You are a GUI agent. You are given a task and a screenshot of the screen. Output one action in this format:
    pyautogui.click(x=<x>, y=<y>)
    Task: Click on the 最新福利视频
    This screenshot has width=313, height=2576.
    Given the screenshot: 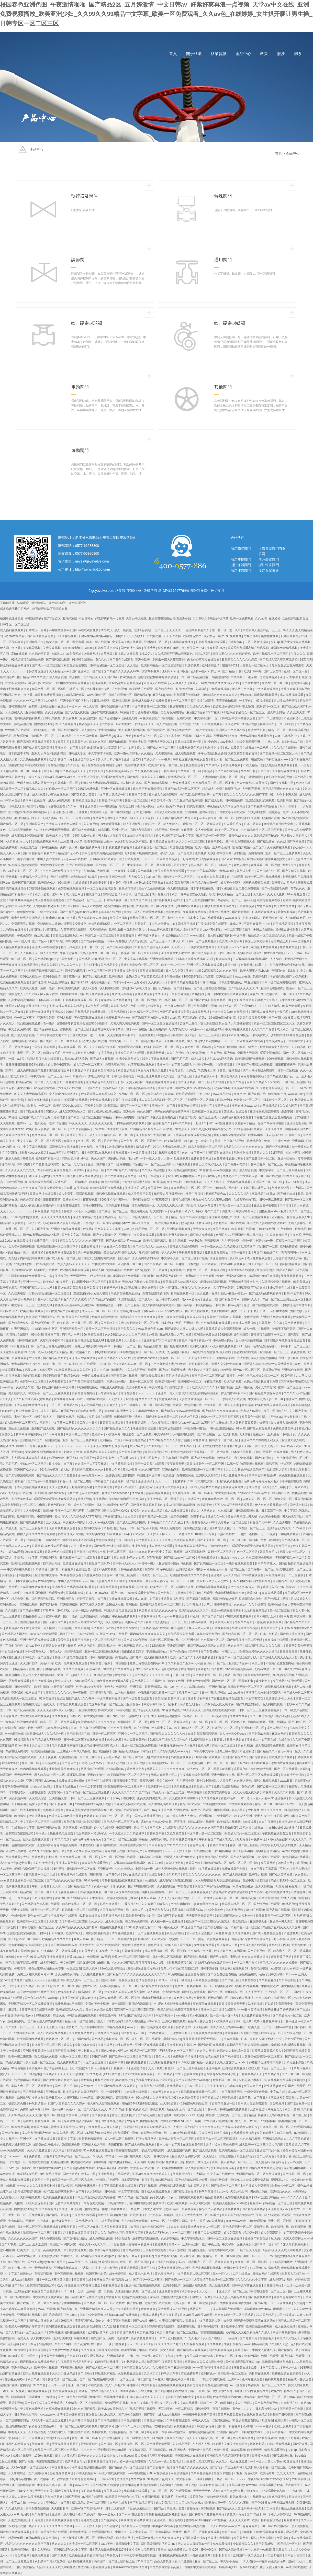 What is the action you would take?
    pyautogui.click(x=287, y=912)
    